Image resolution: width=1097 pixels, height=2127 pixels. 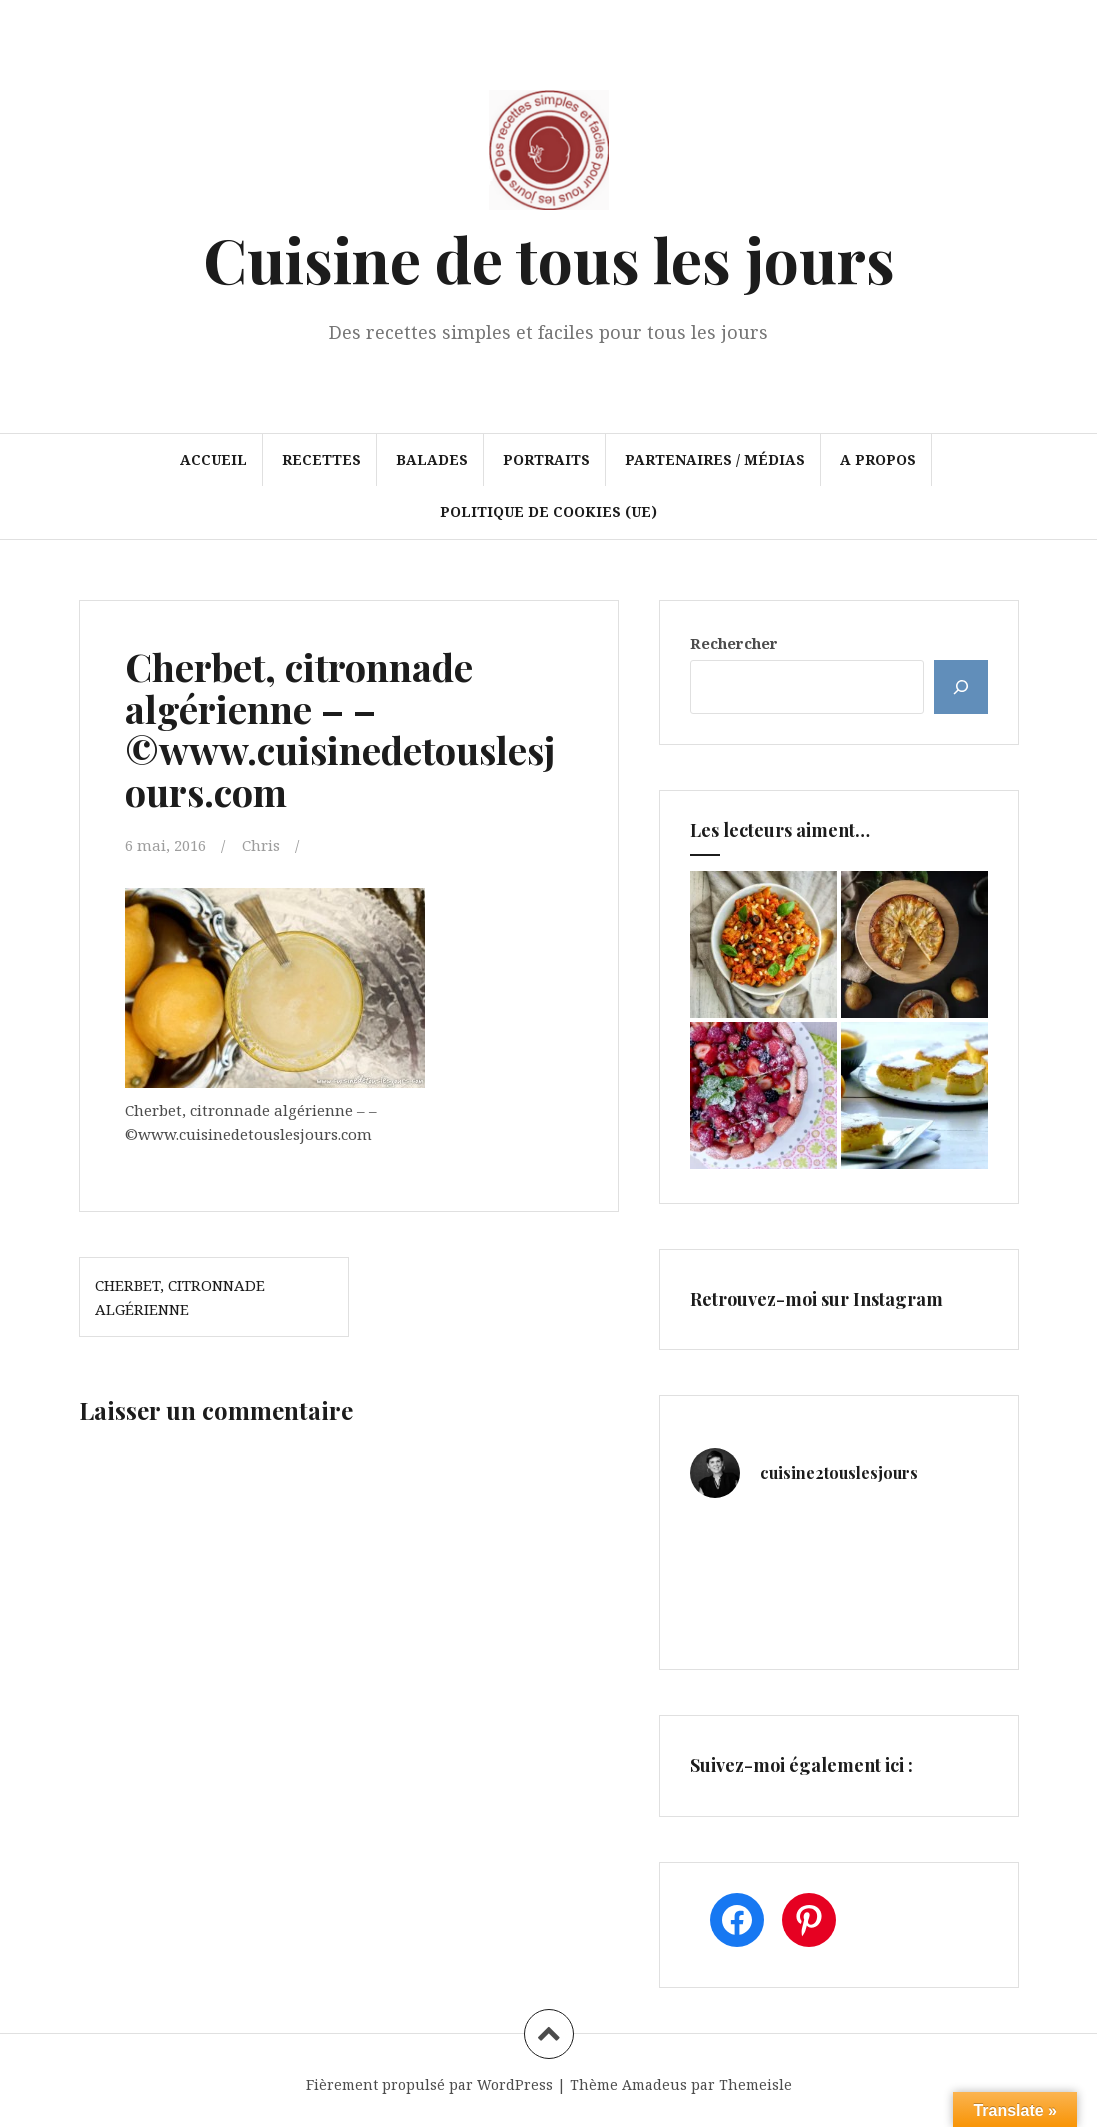 What do you see at coordinates (546, 459) in the screenshot?
I see `Portraits` at bounding box center [546, 459].